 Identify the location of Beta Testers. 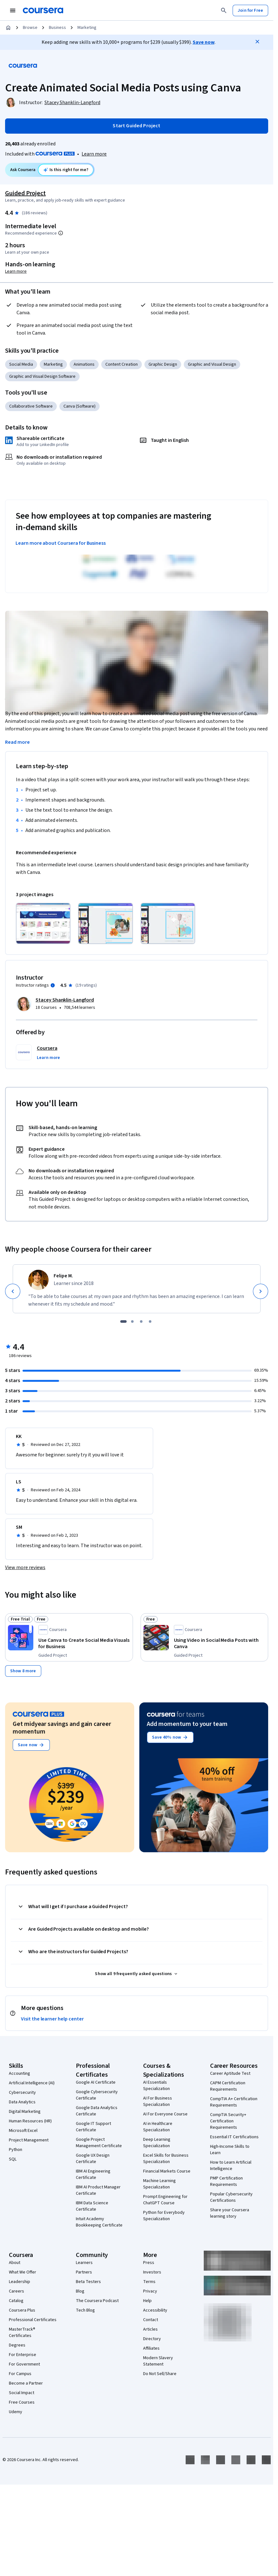
(88, 2274).